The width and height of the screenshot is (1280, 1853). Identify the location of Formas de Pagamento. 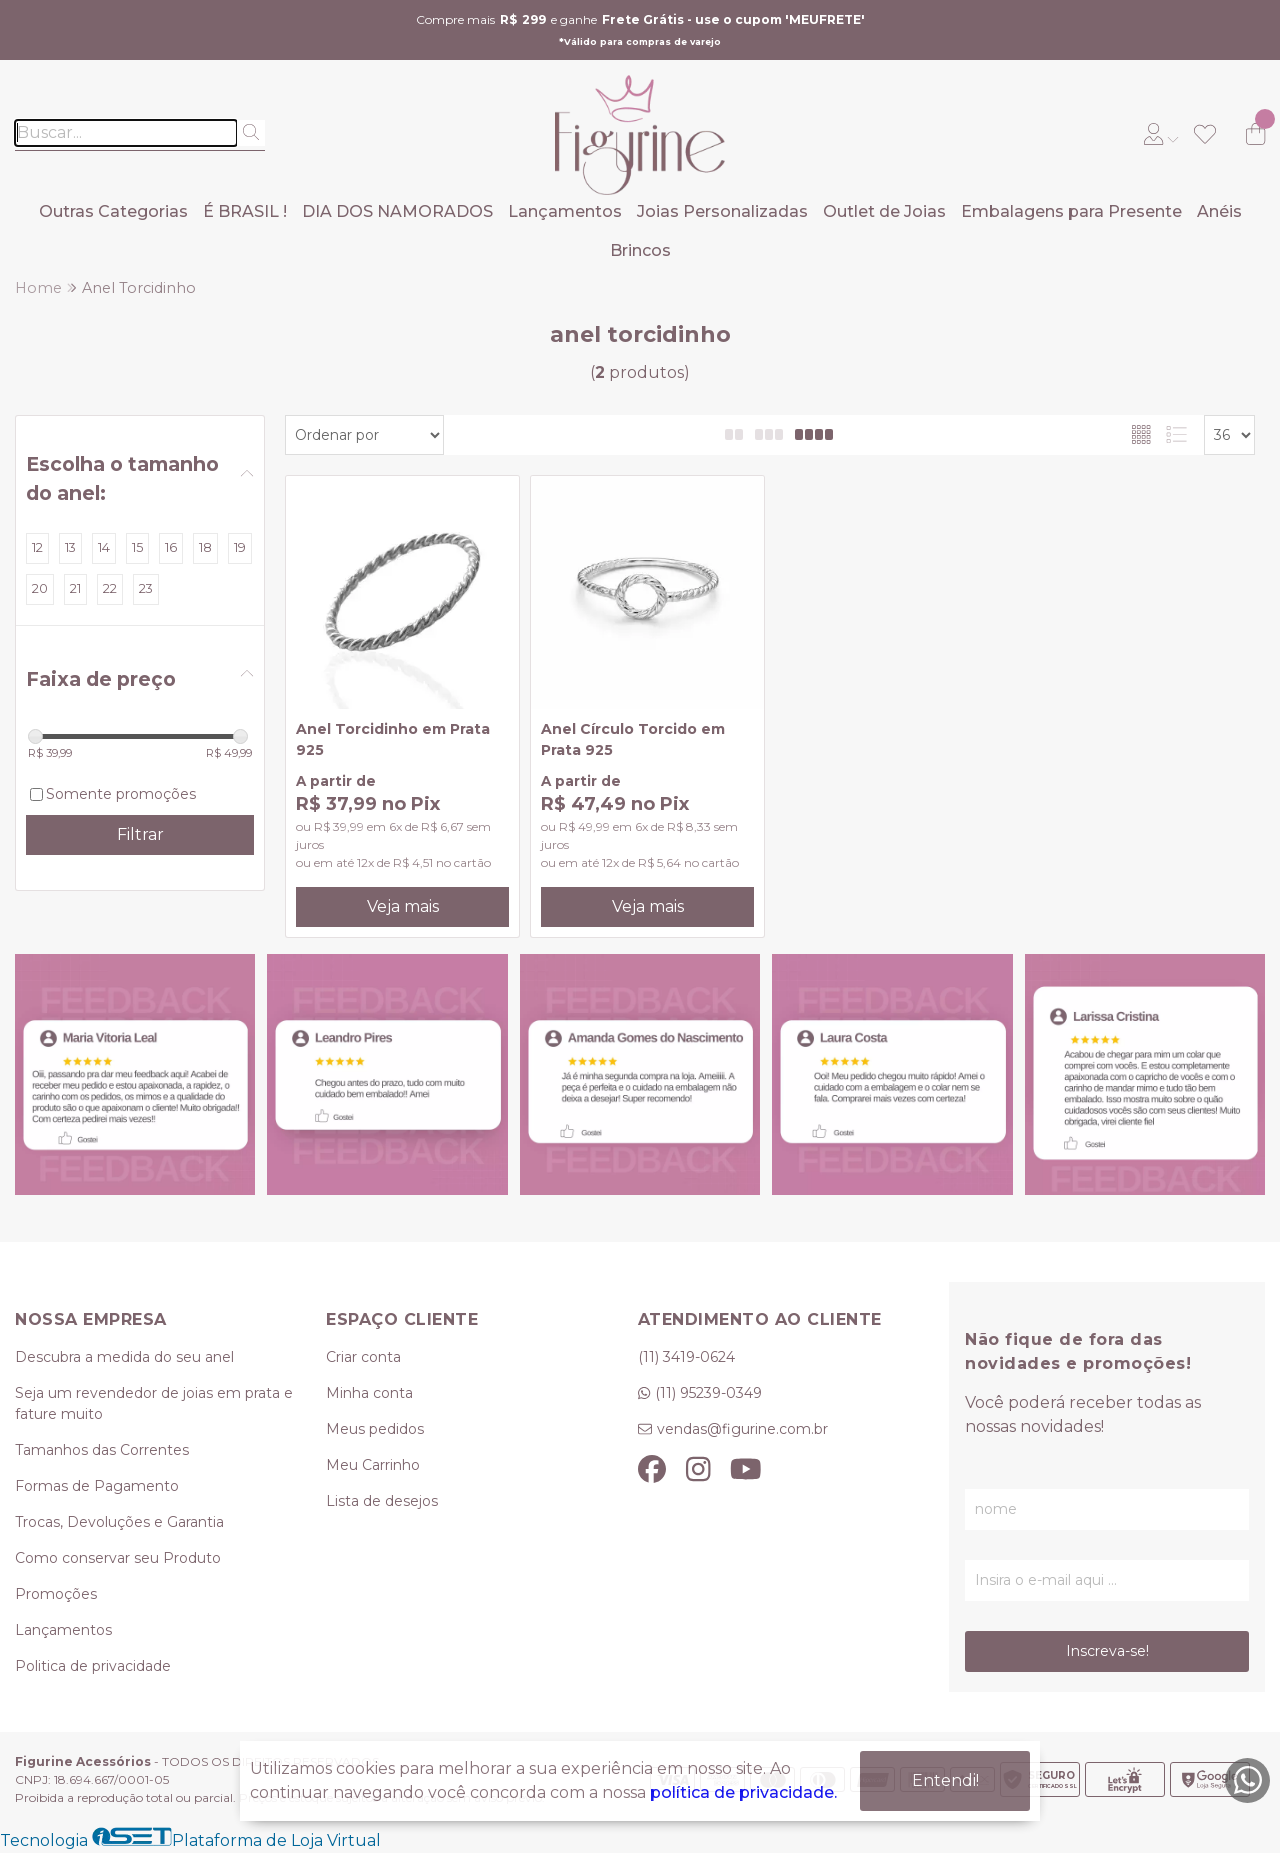
(97, 1486).